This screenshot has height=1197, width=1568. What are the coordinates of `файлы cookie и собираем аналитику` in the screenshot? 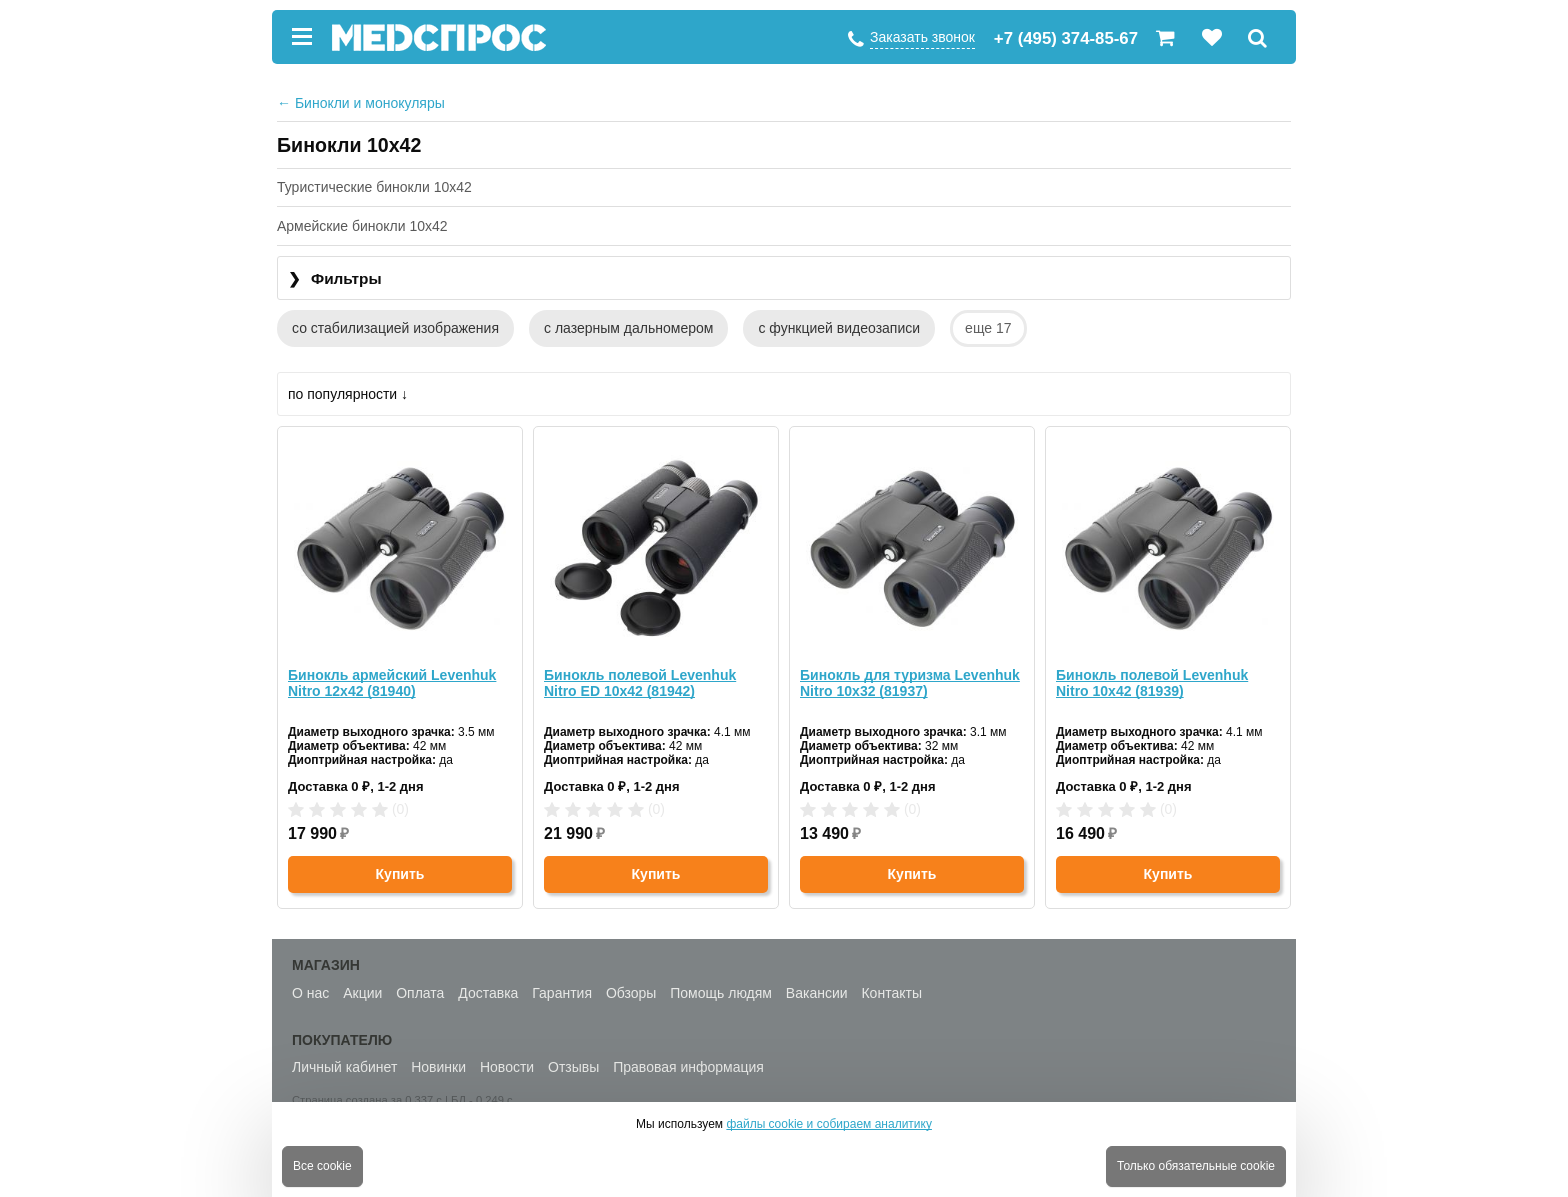 It's located at (829, 1124).